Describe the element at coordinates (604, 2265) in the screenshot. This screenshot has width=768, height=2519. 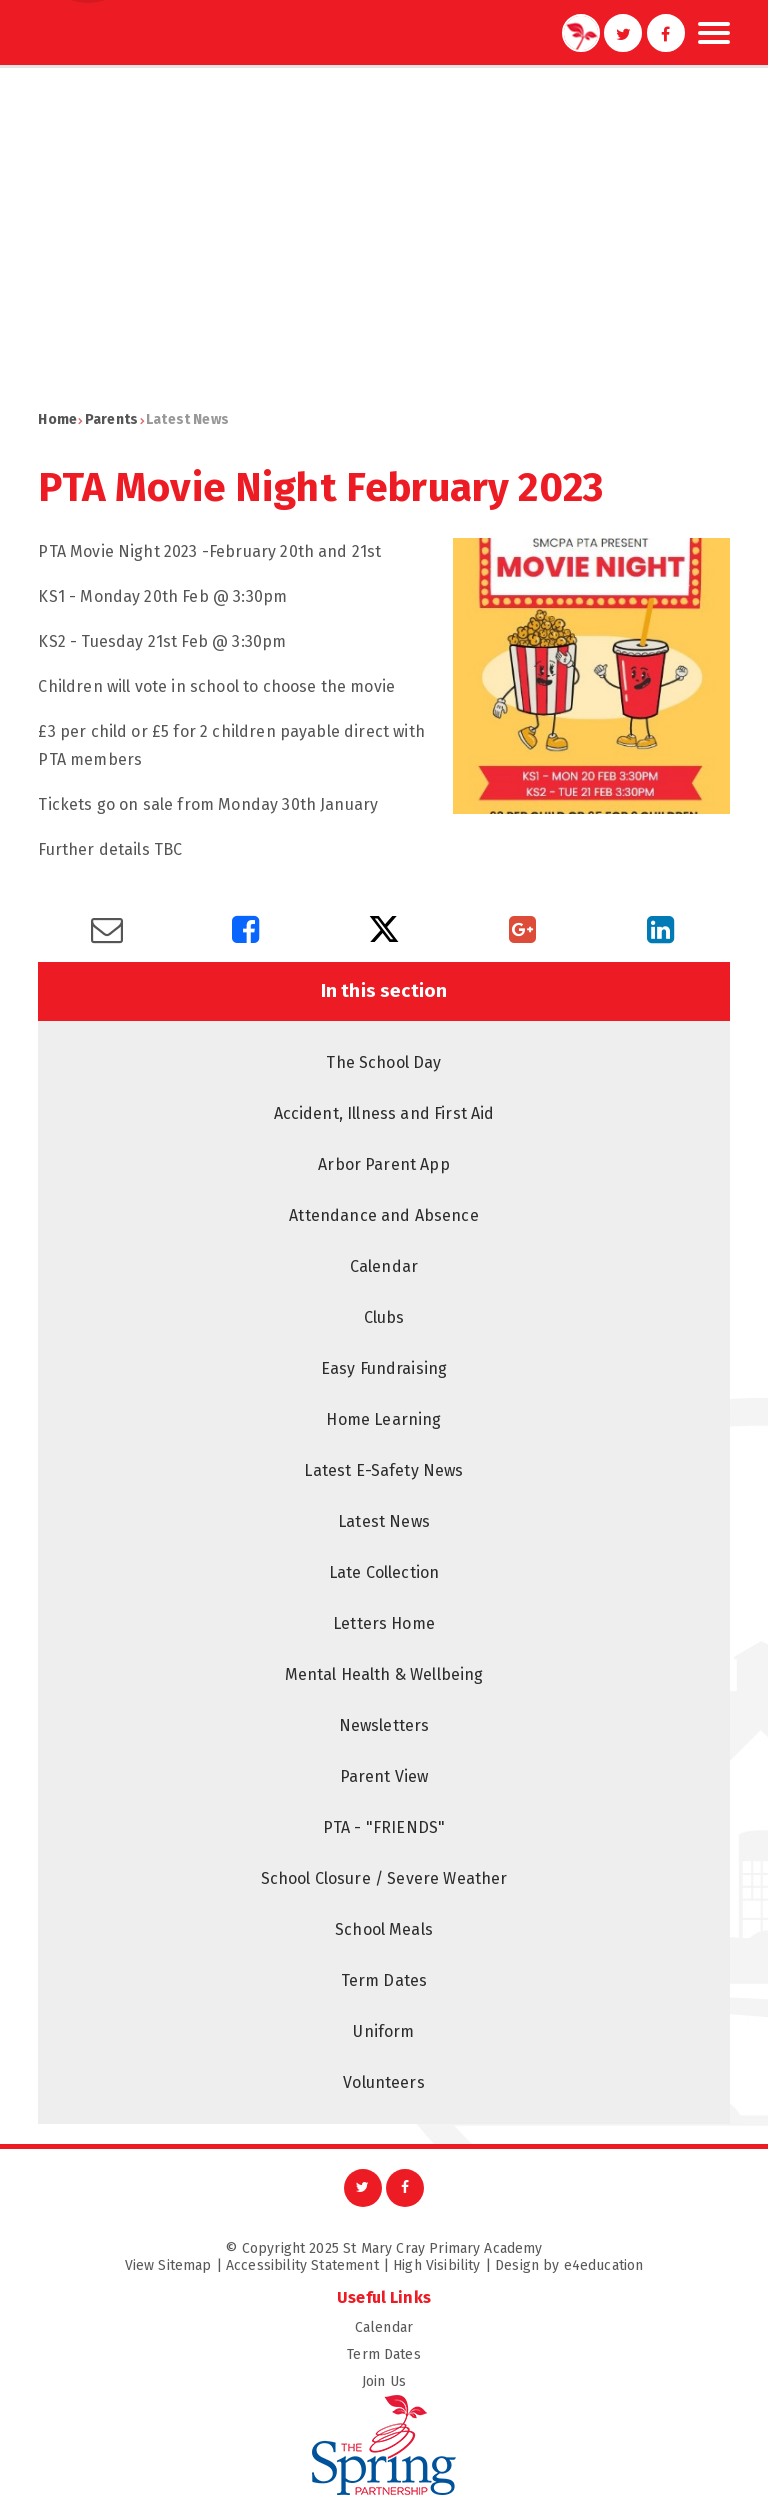
I see `e4education` at that location.